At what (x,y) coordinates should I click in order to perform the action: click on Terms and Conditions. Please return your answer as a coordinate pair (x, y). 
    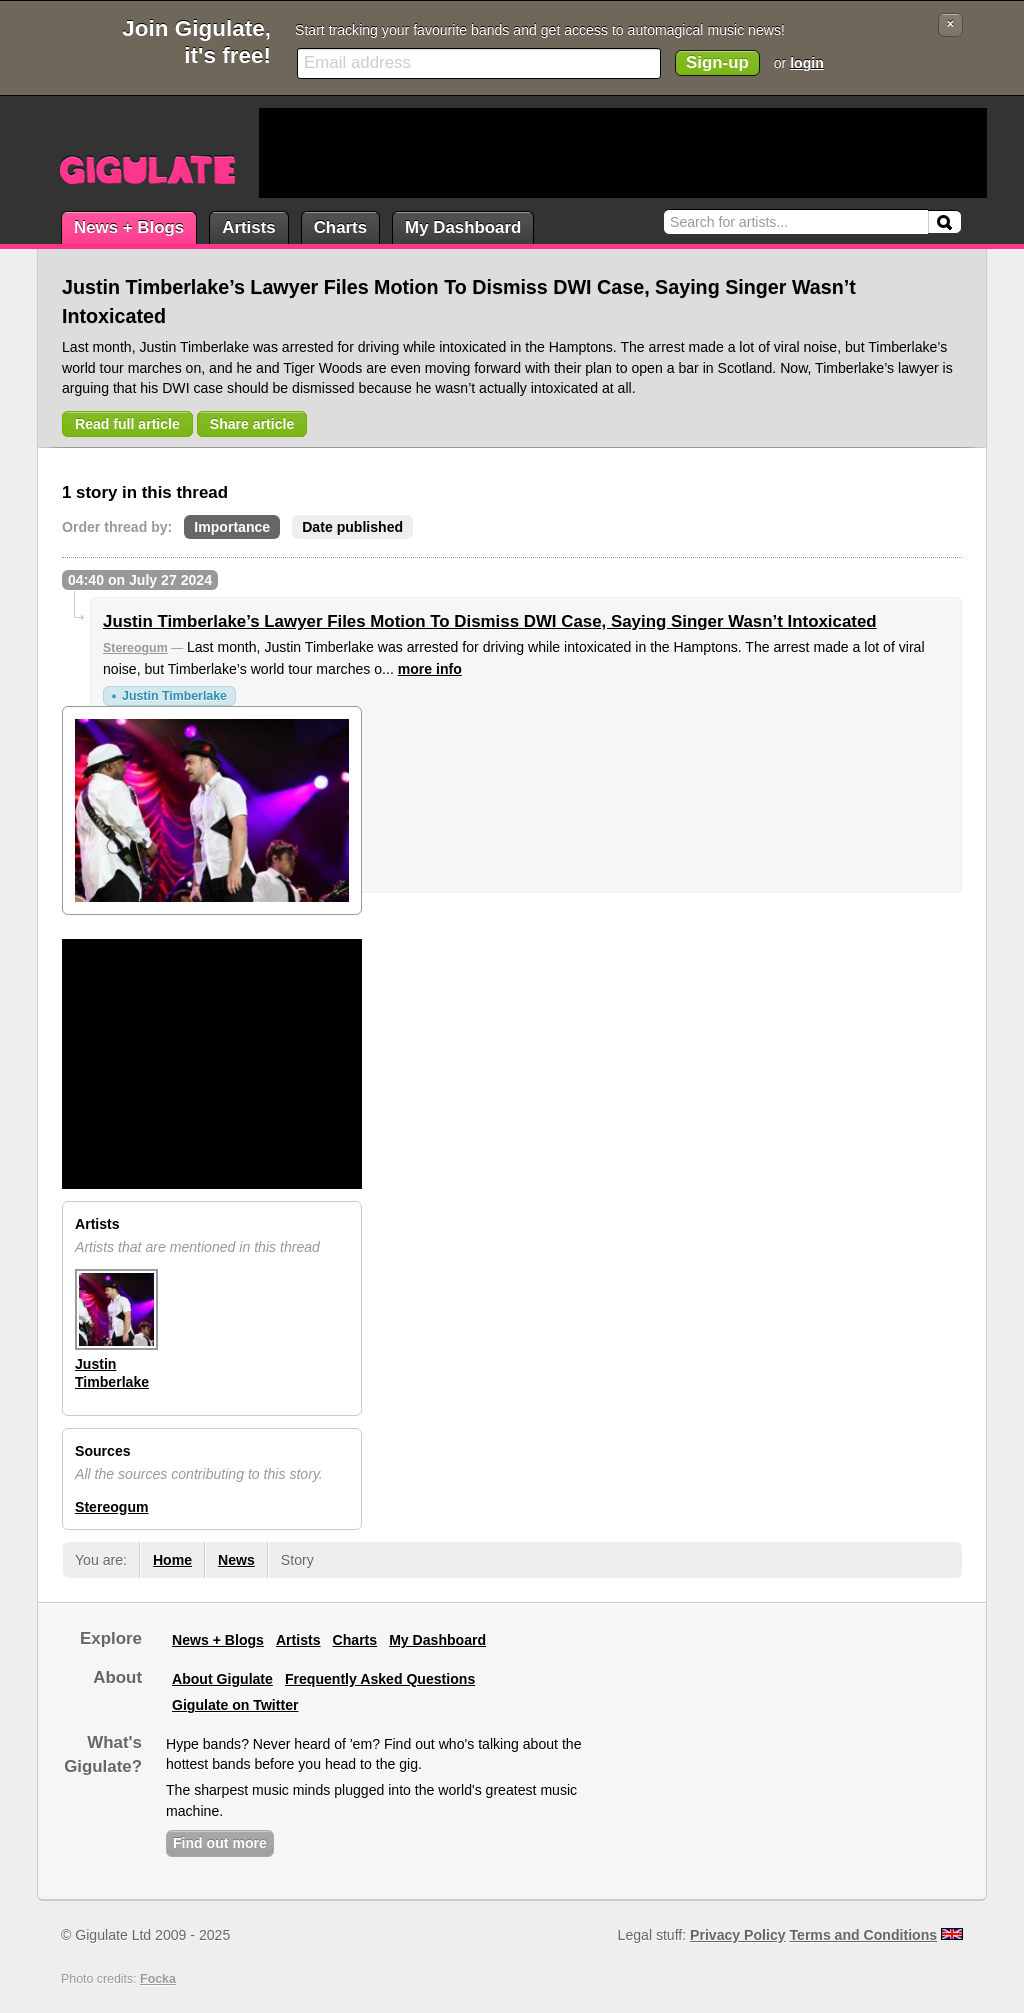
    Looking at the image, I should click on (864, 1935).